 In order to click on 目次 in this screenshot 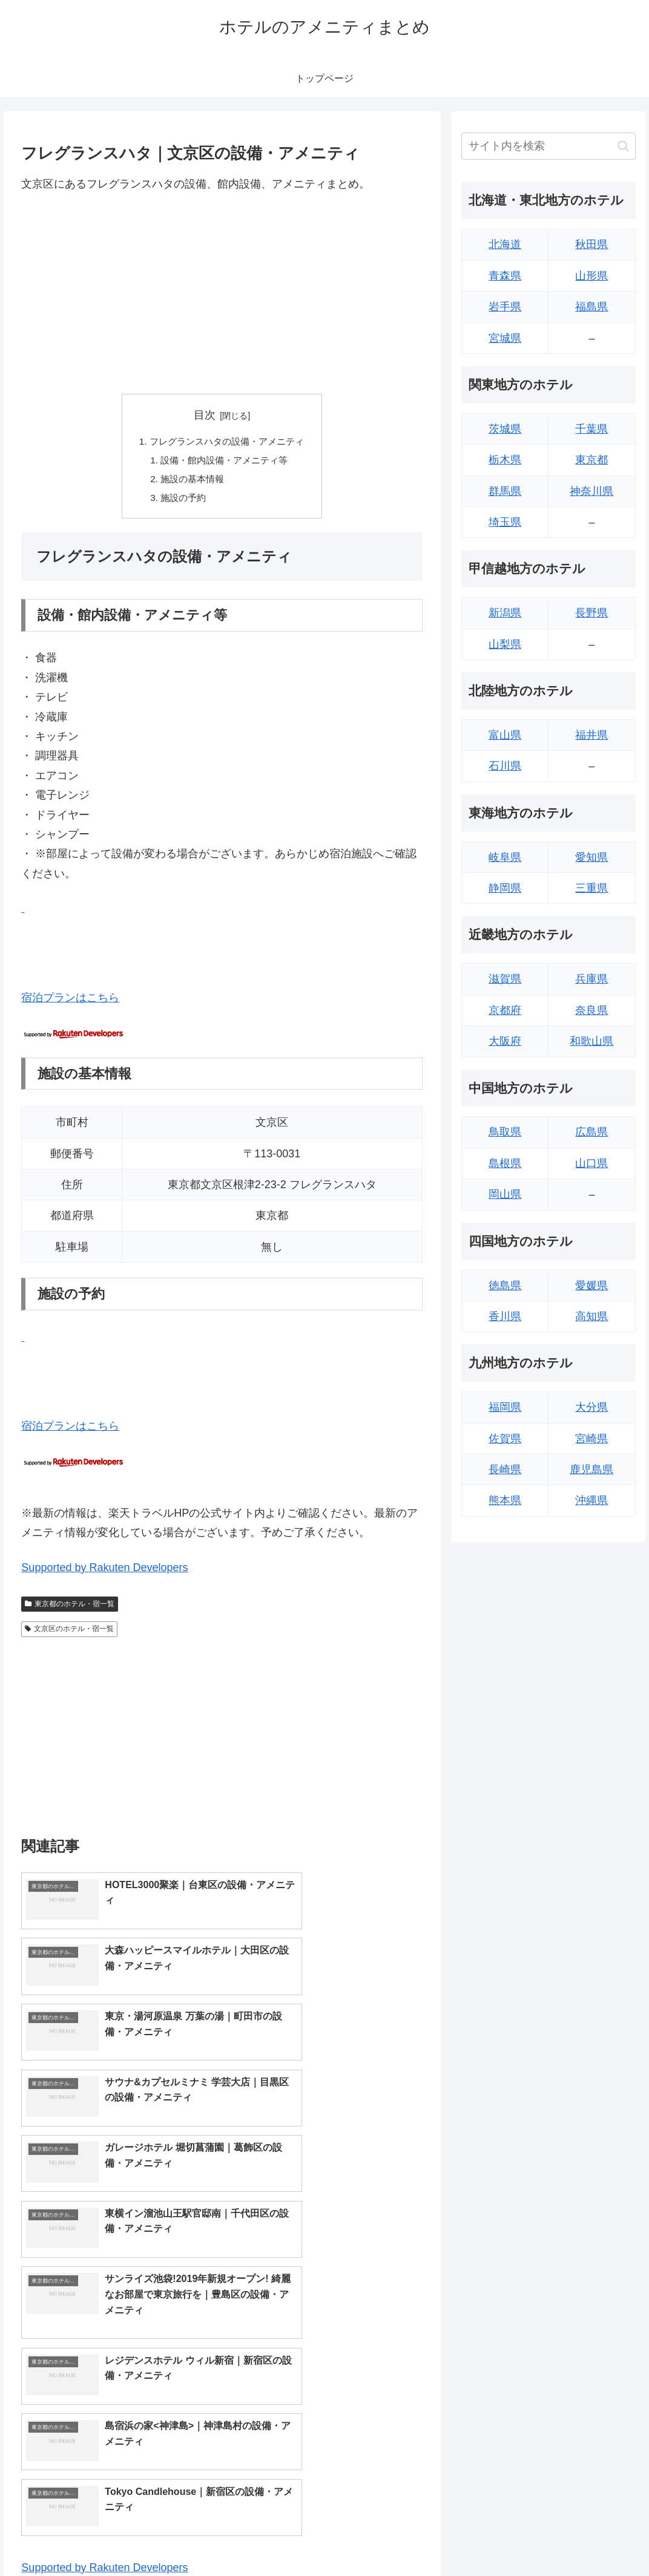, I will do `click(205, 415)`.